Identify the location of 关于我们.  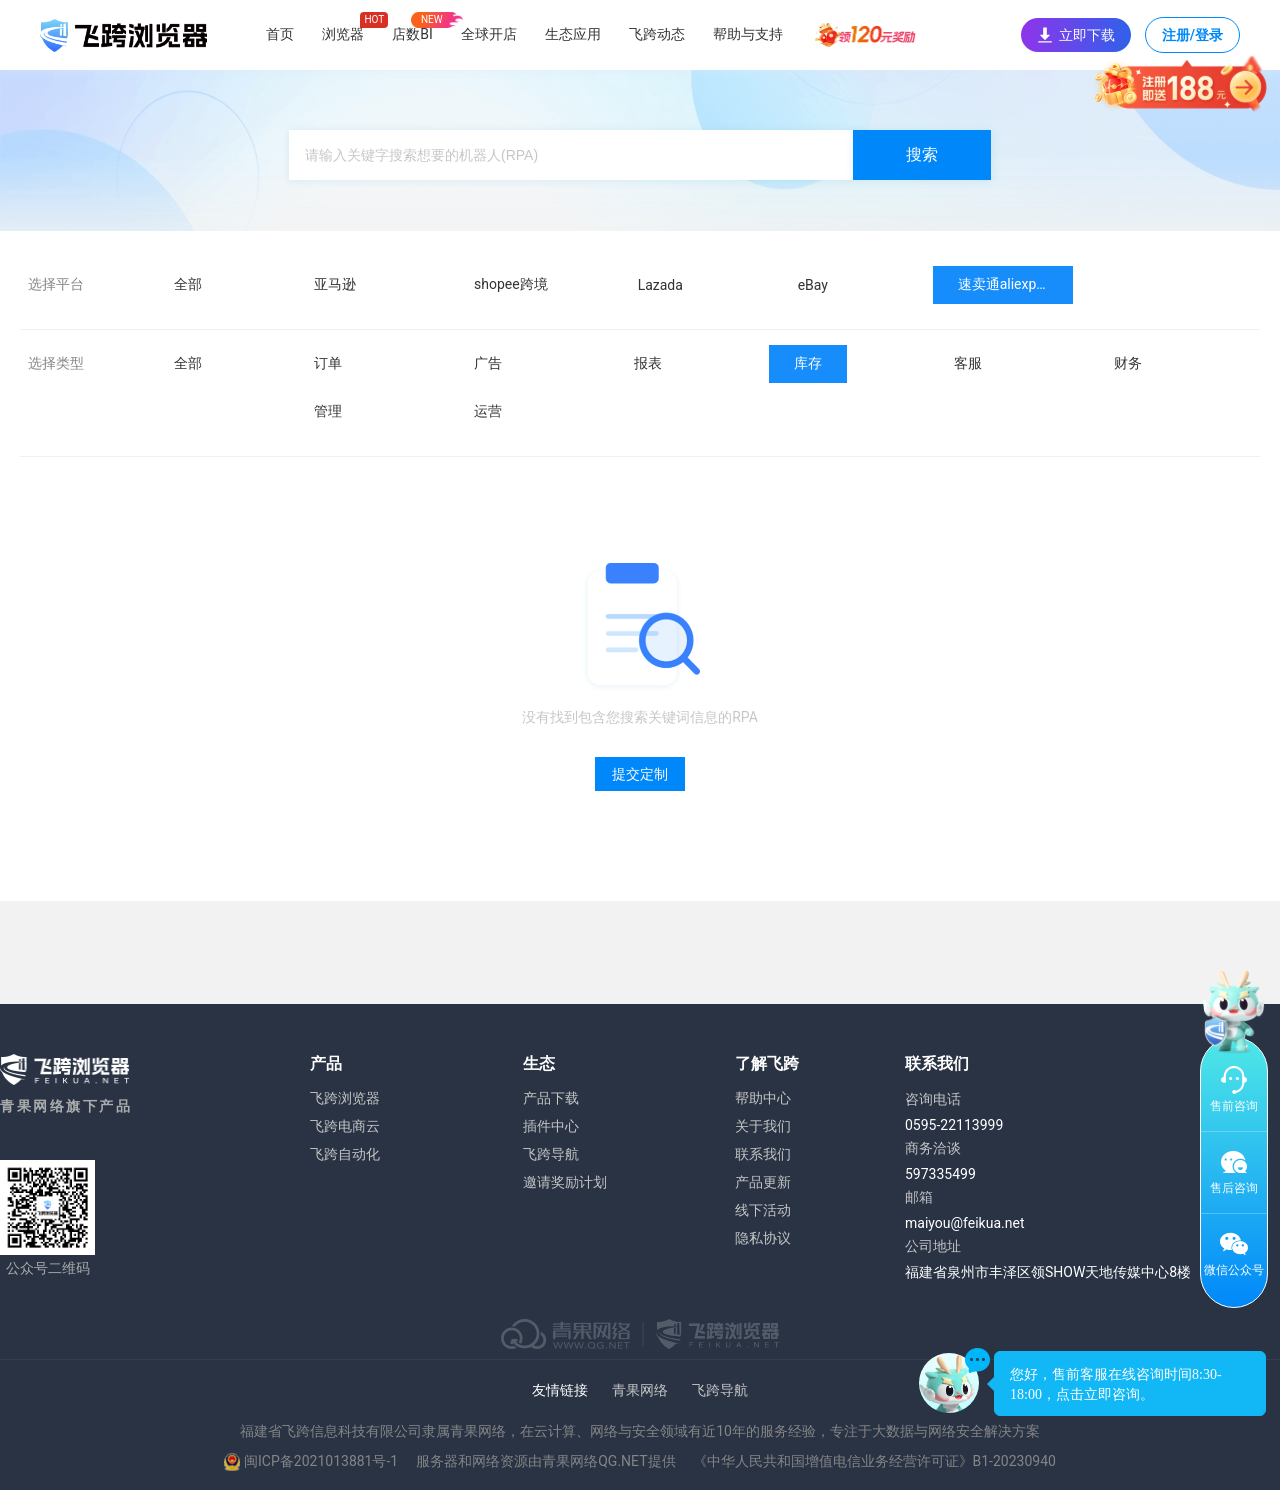
(763, 1126).